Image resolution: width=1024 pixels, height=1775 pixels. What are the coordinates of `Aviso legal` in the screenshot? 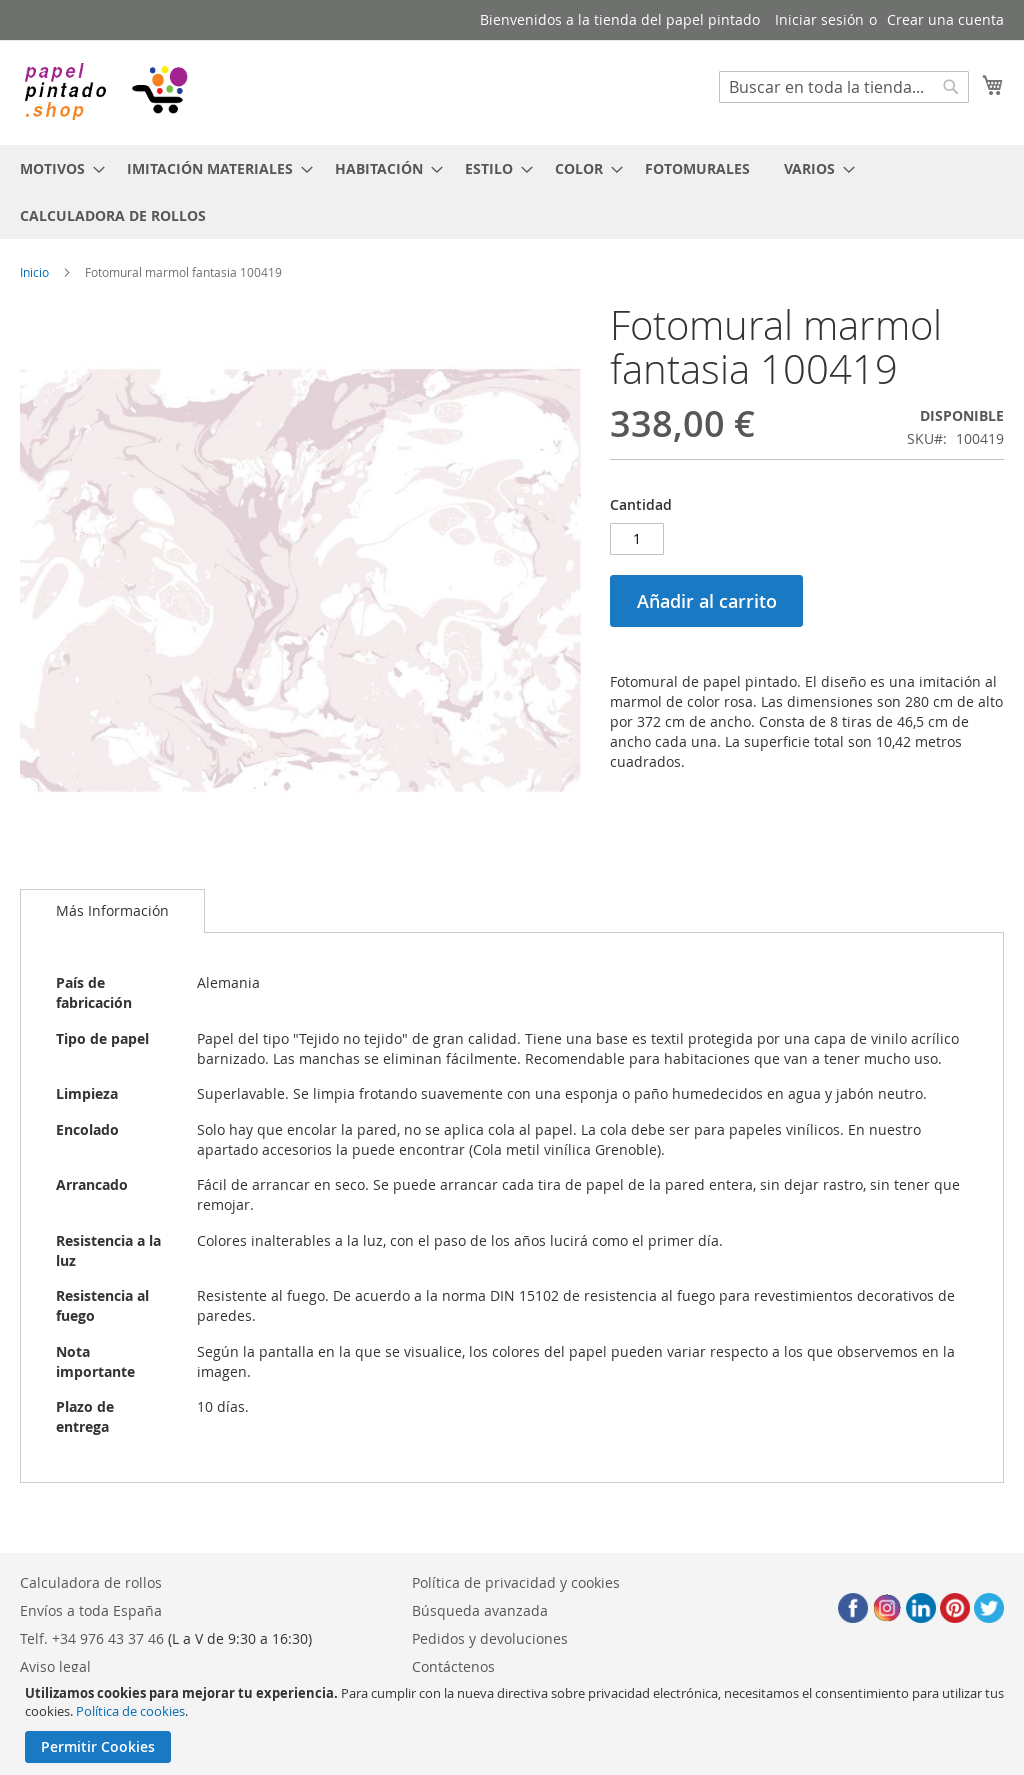 It's located at (55, 1666).